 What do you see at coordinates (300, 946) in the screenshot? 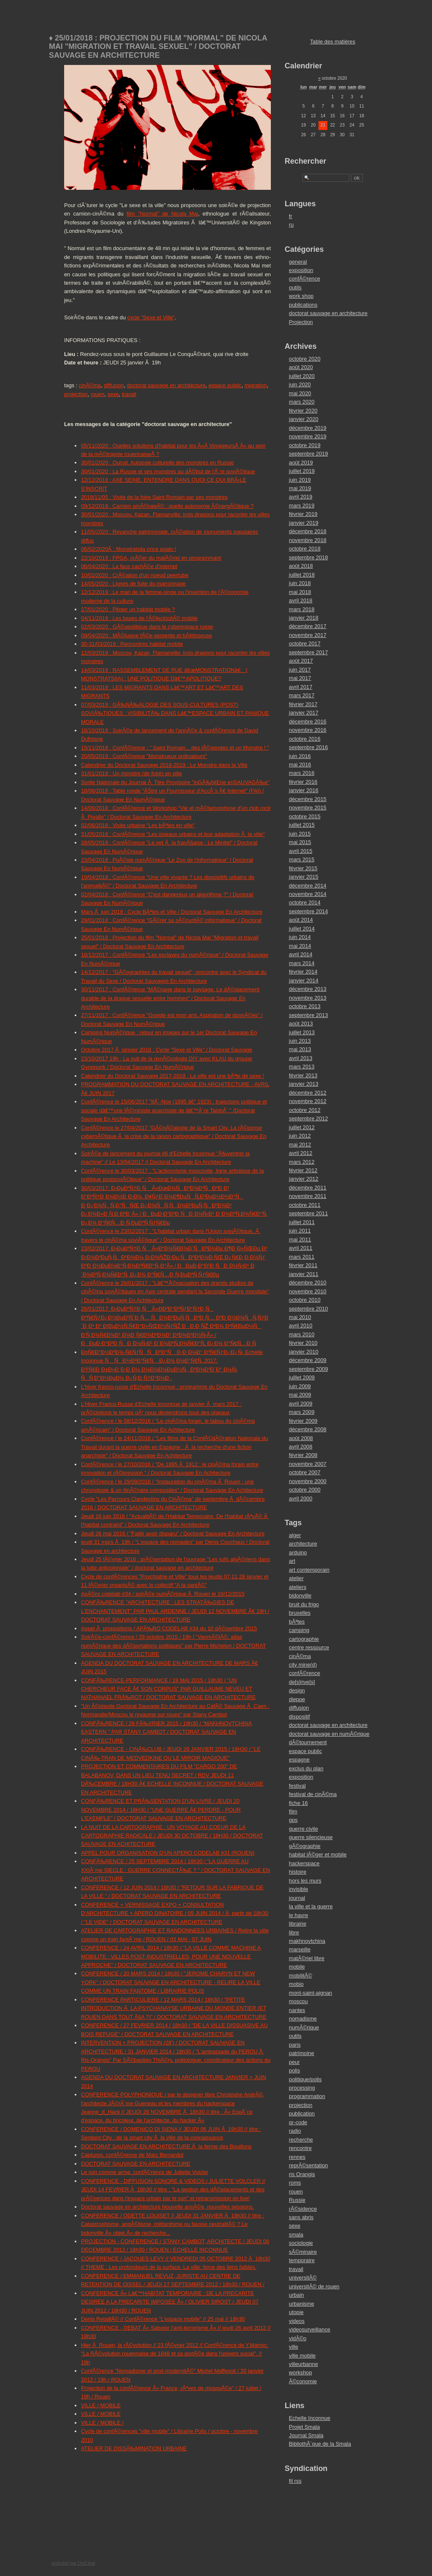
I see `mai 2014` at bounding box center [300, 946].